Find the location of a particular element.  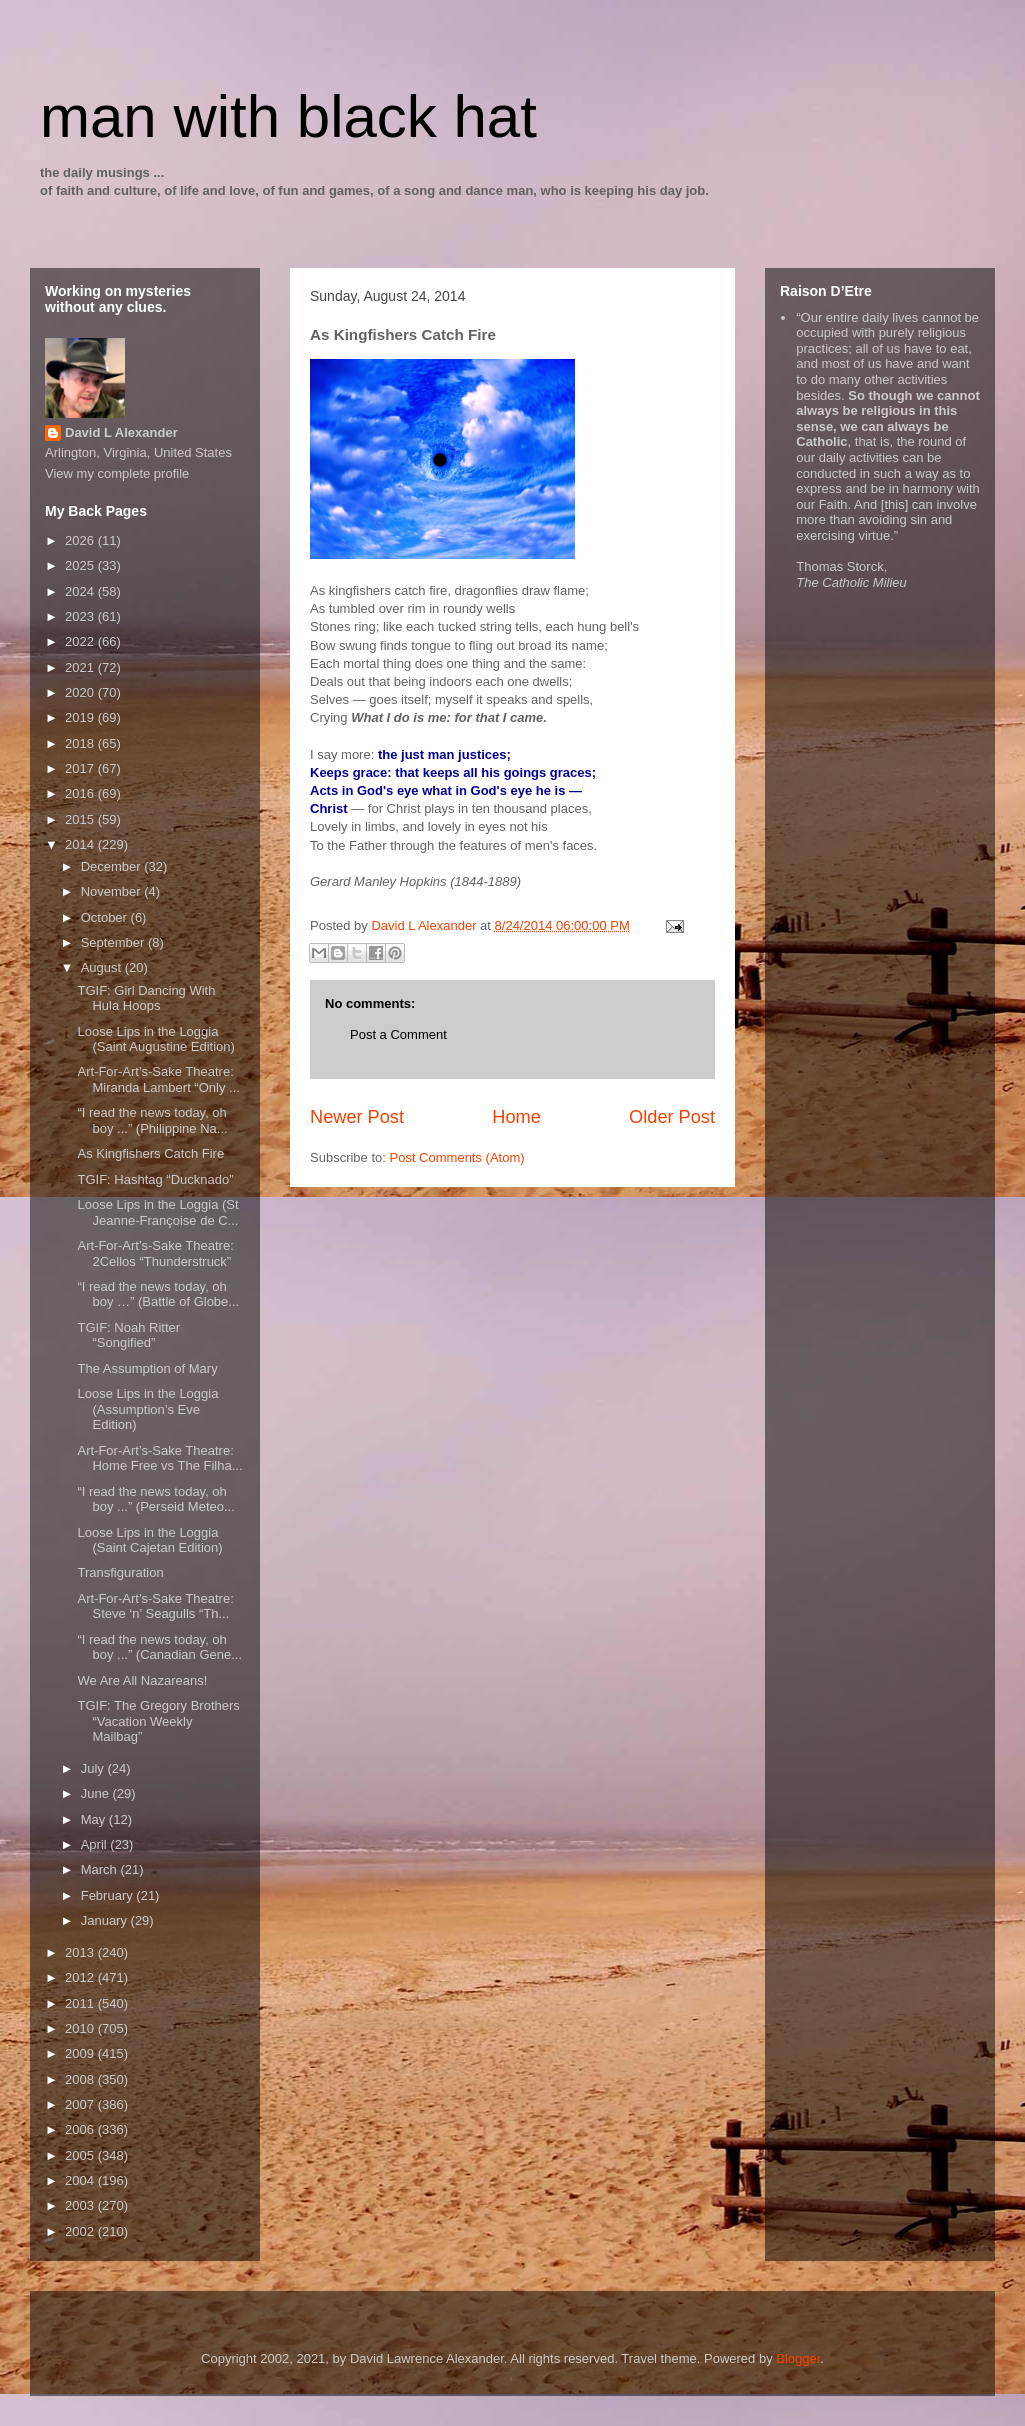

Loose Lips in the Loggia (Saint Augustine Edition) is located at coordinates (155, 1039).